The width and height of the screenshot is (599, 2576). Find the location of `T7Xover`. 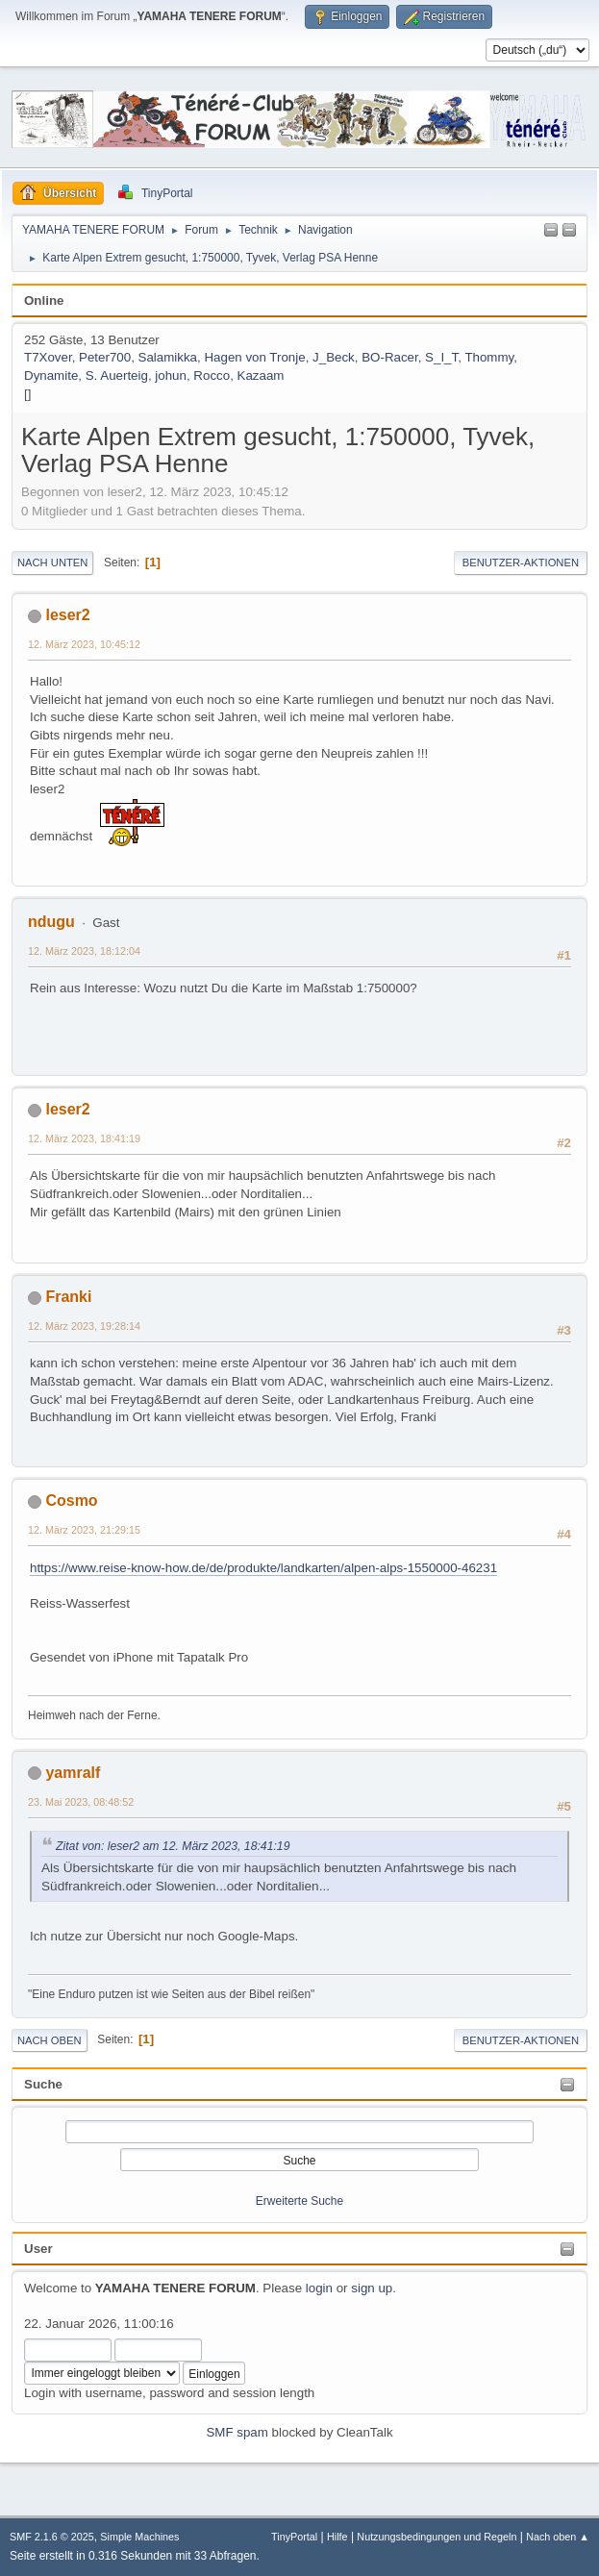

T7Xover is located at coordinates (48, 357).